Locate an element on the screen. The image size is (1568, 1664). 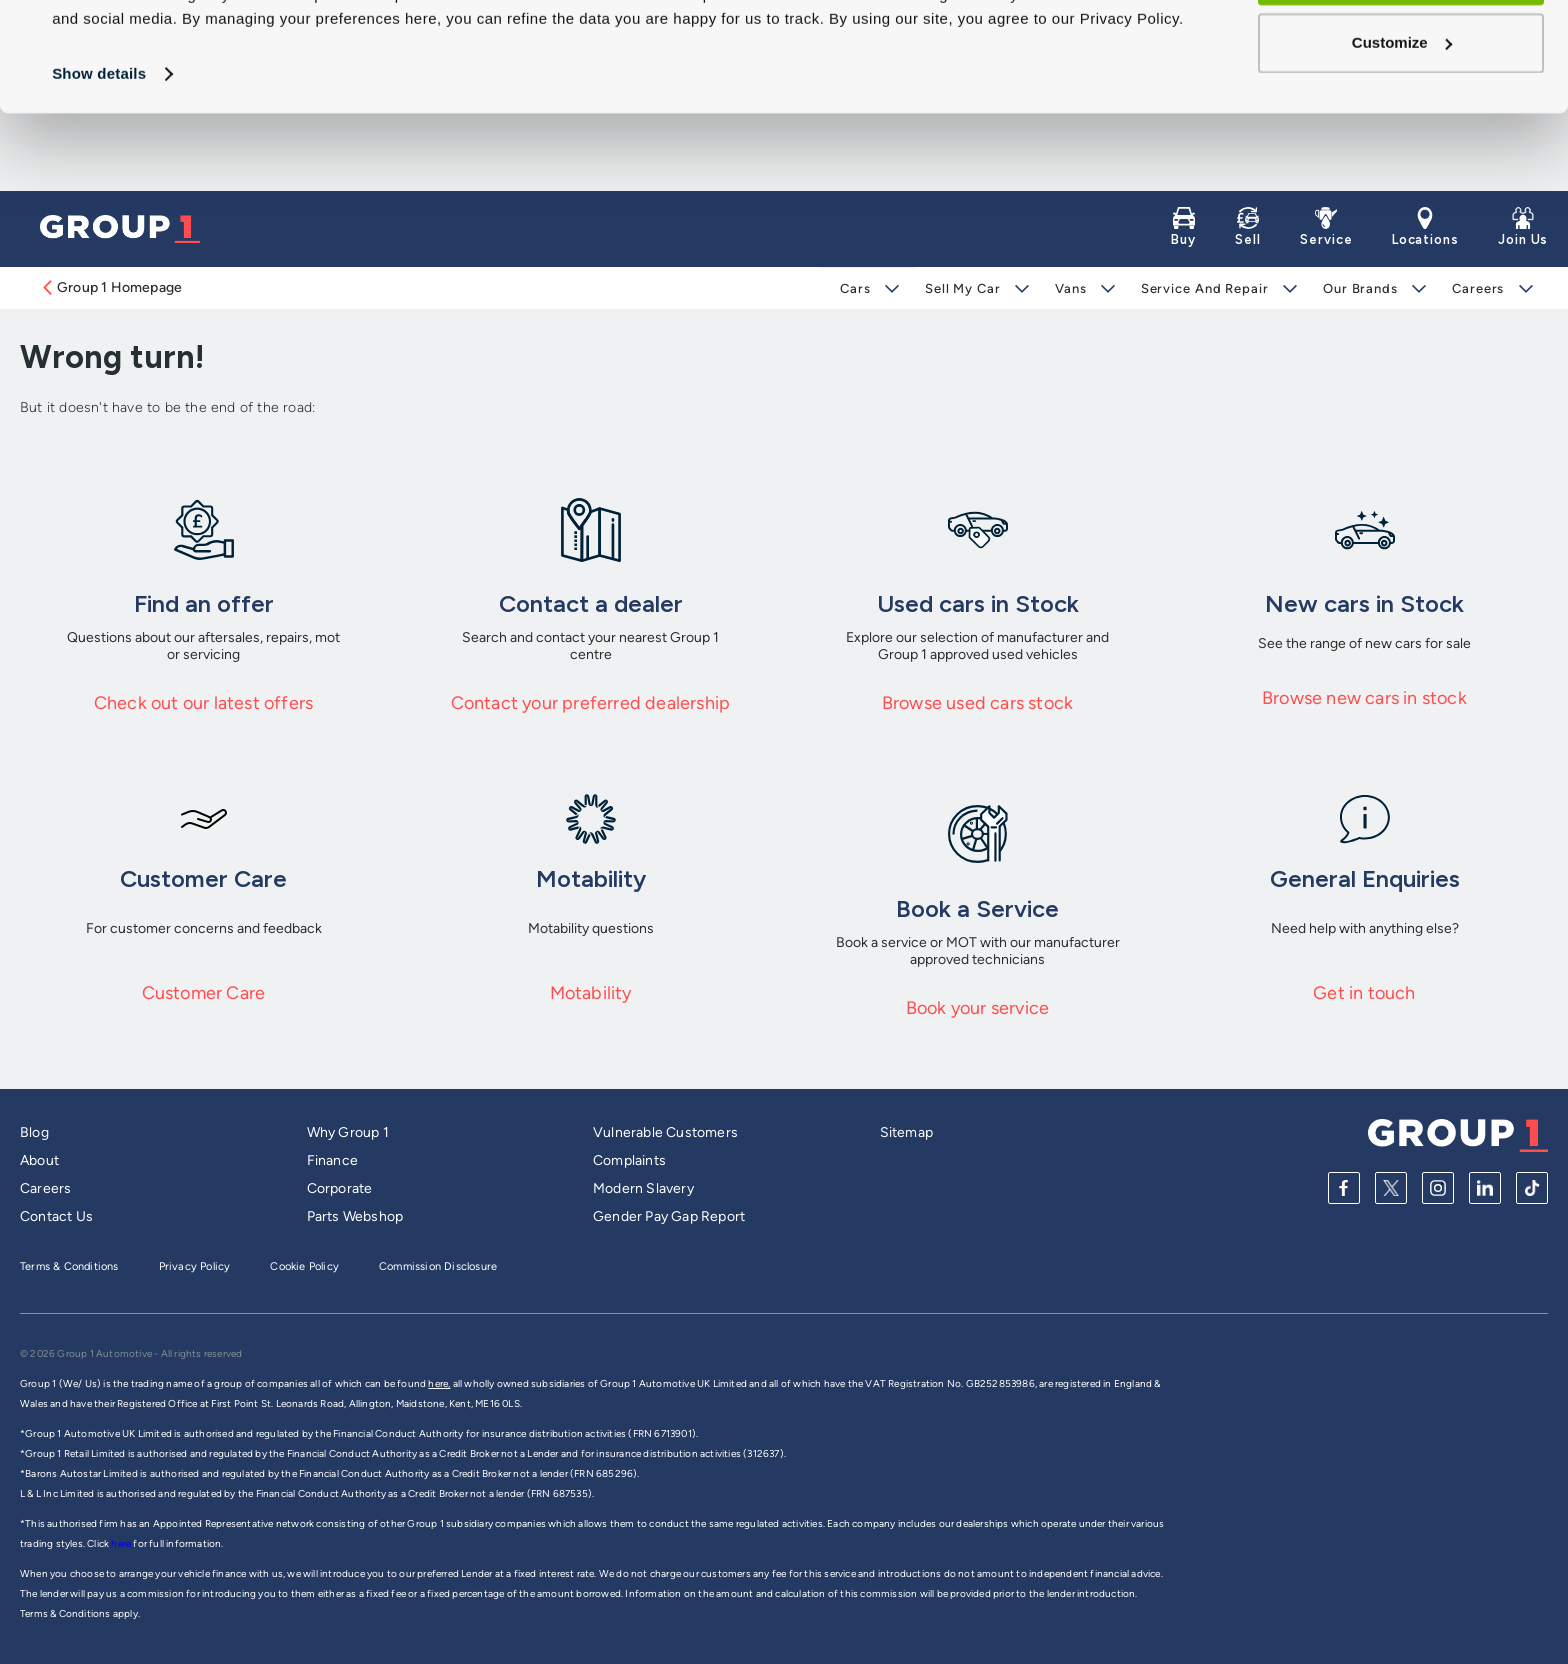
Modern Slavery is located at coordinates (643, 1188).